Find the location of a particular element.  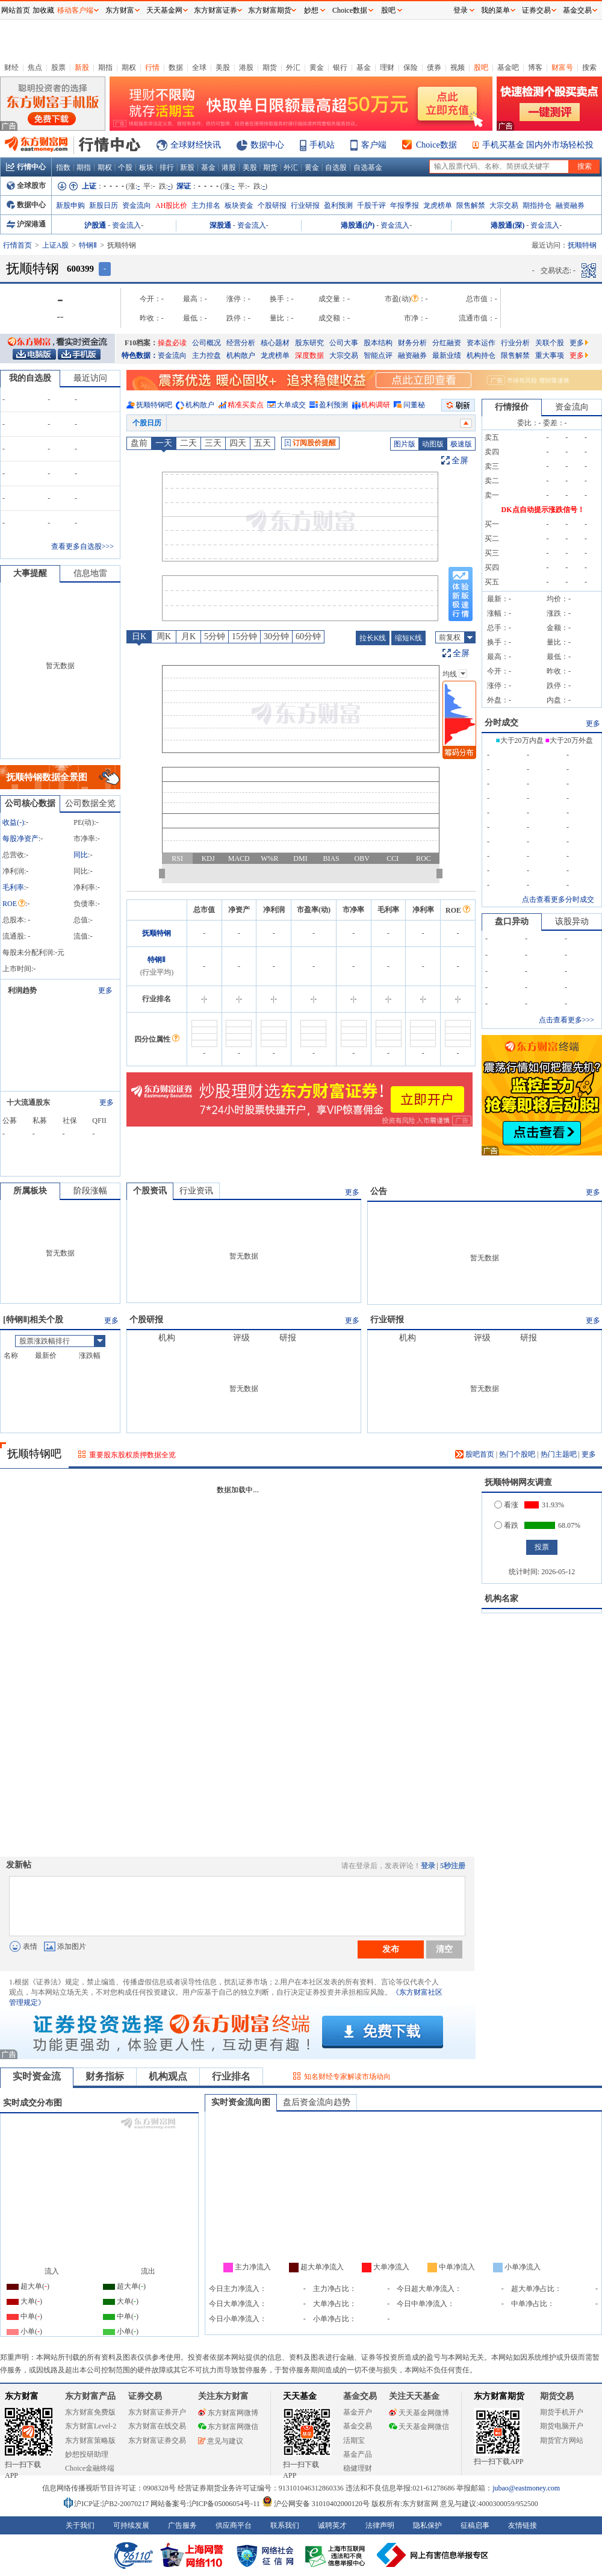

东方财富免费版 is located at coordinates (90, 2412).